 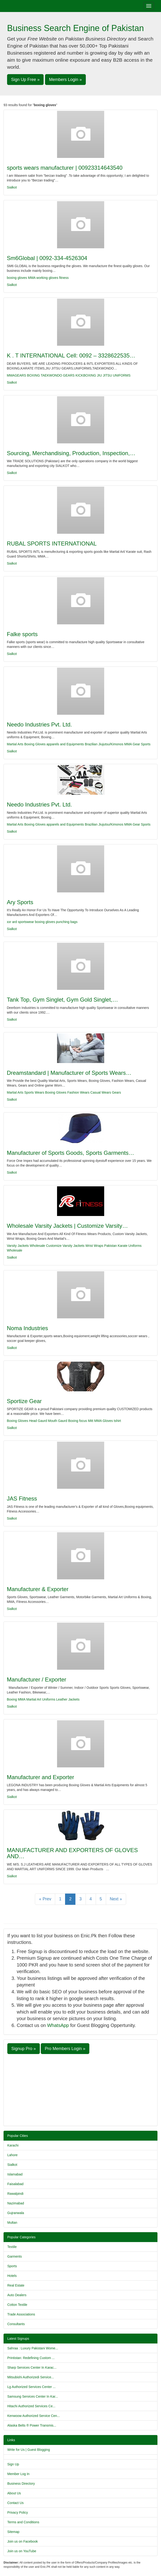 I want to click on Casual Wears, so click(x=100, y=1092).